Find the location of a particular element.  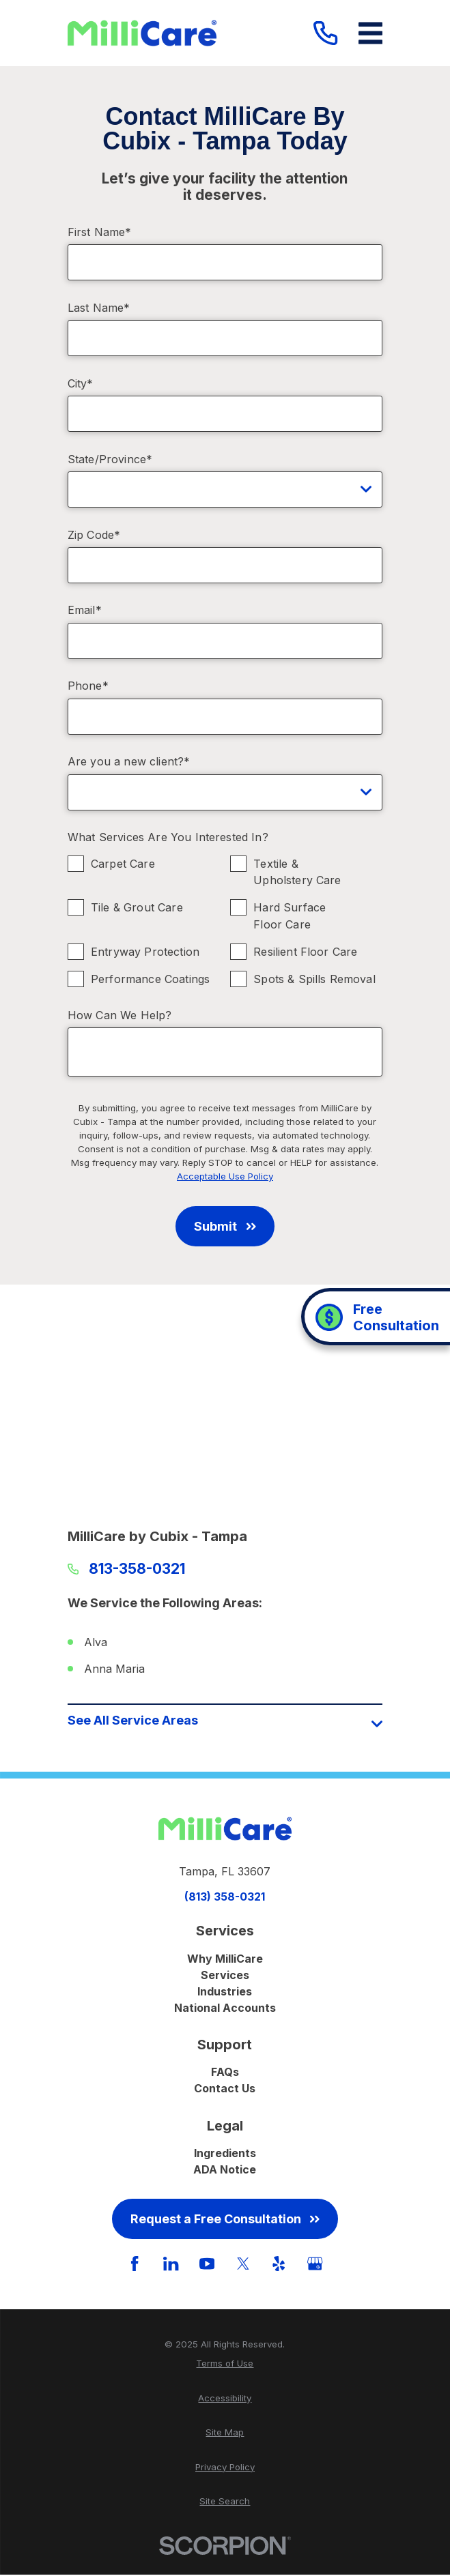

[Home] is located at coordinates (142, 33).